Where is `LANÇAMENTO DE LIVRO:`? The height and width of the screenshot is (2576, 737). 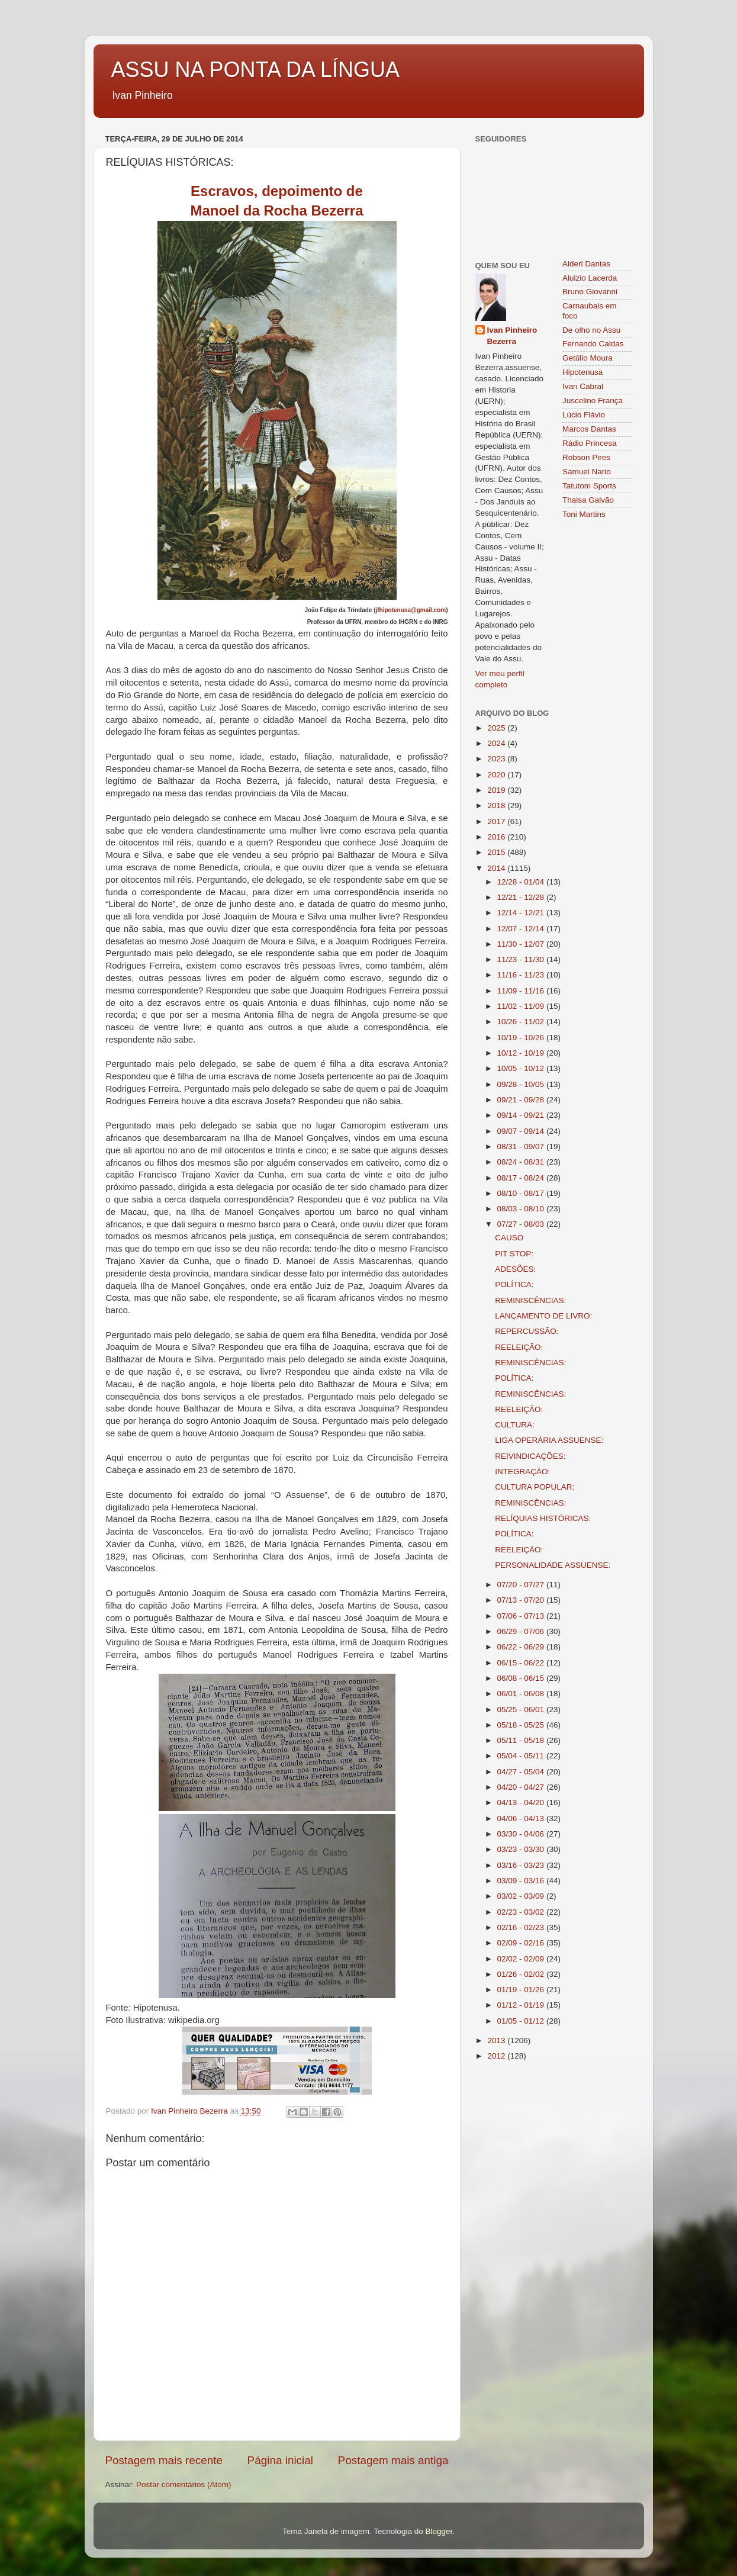
LANÇAMENTO DE LIVRO: is located at coordinates (543, 1315).